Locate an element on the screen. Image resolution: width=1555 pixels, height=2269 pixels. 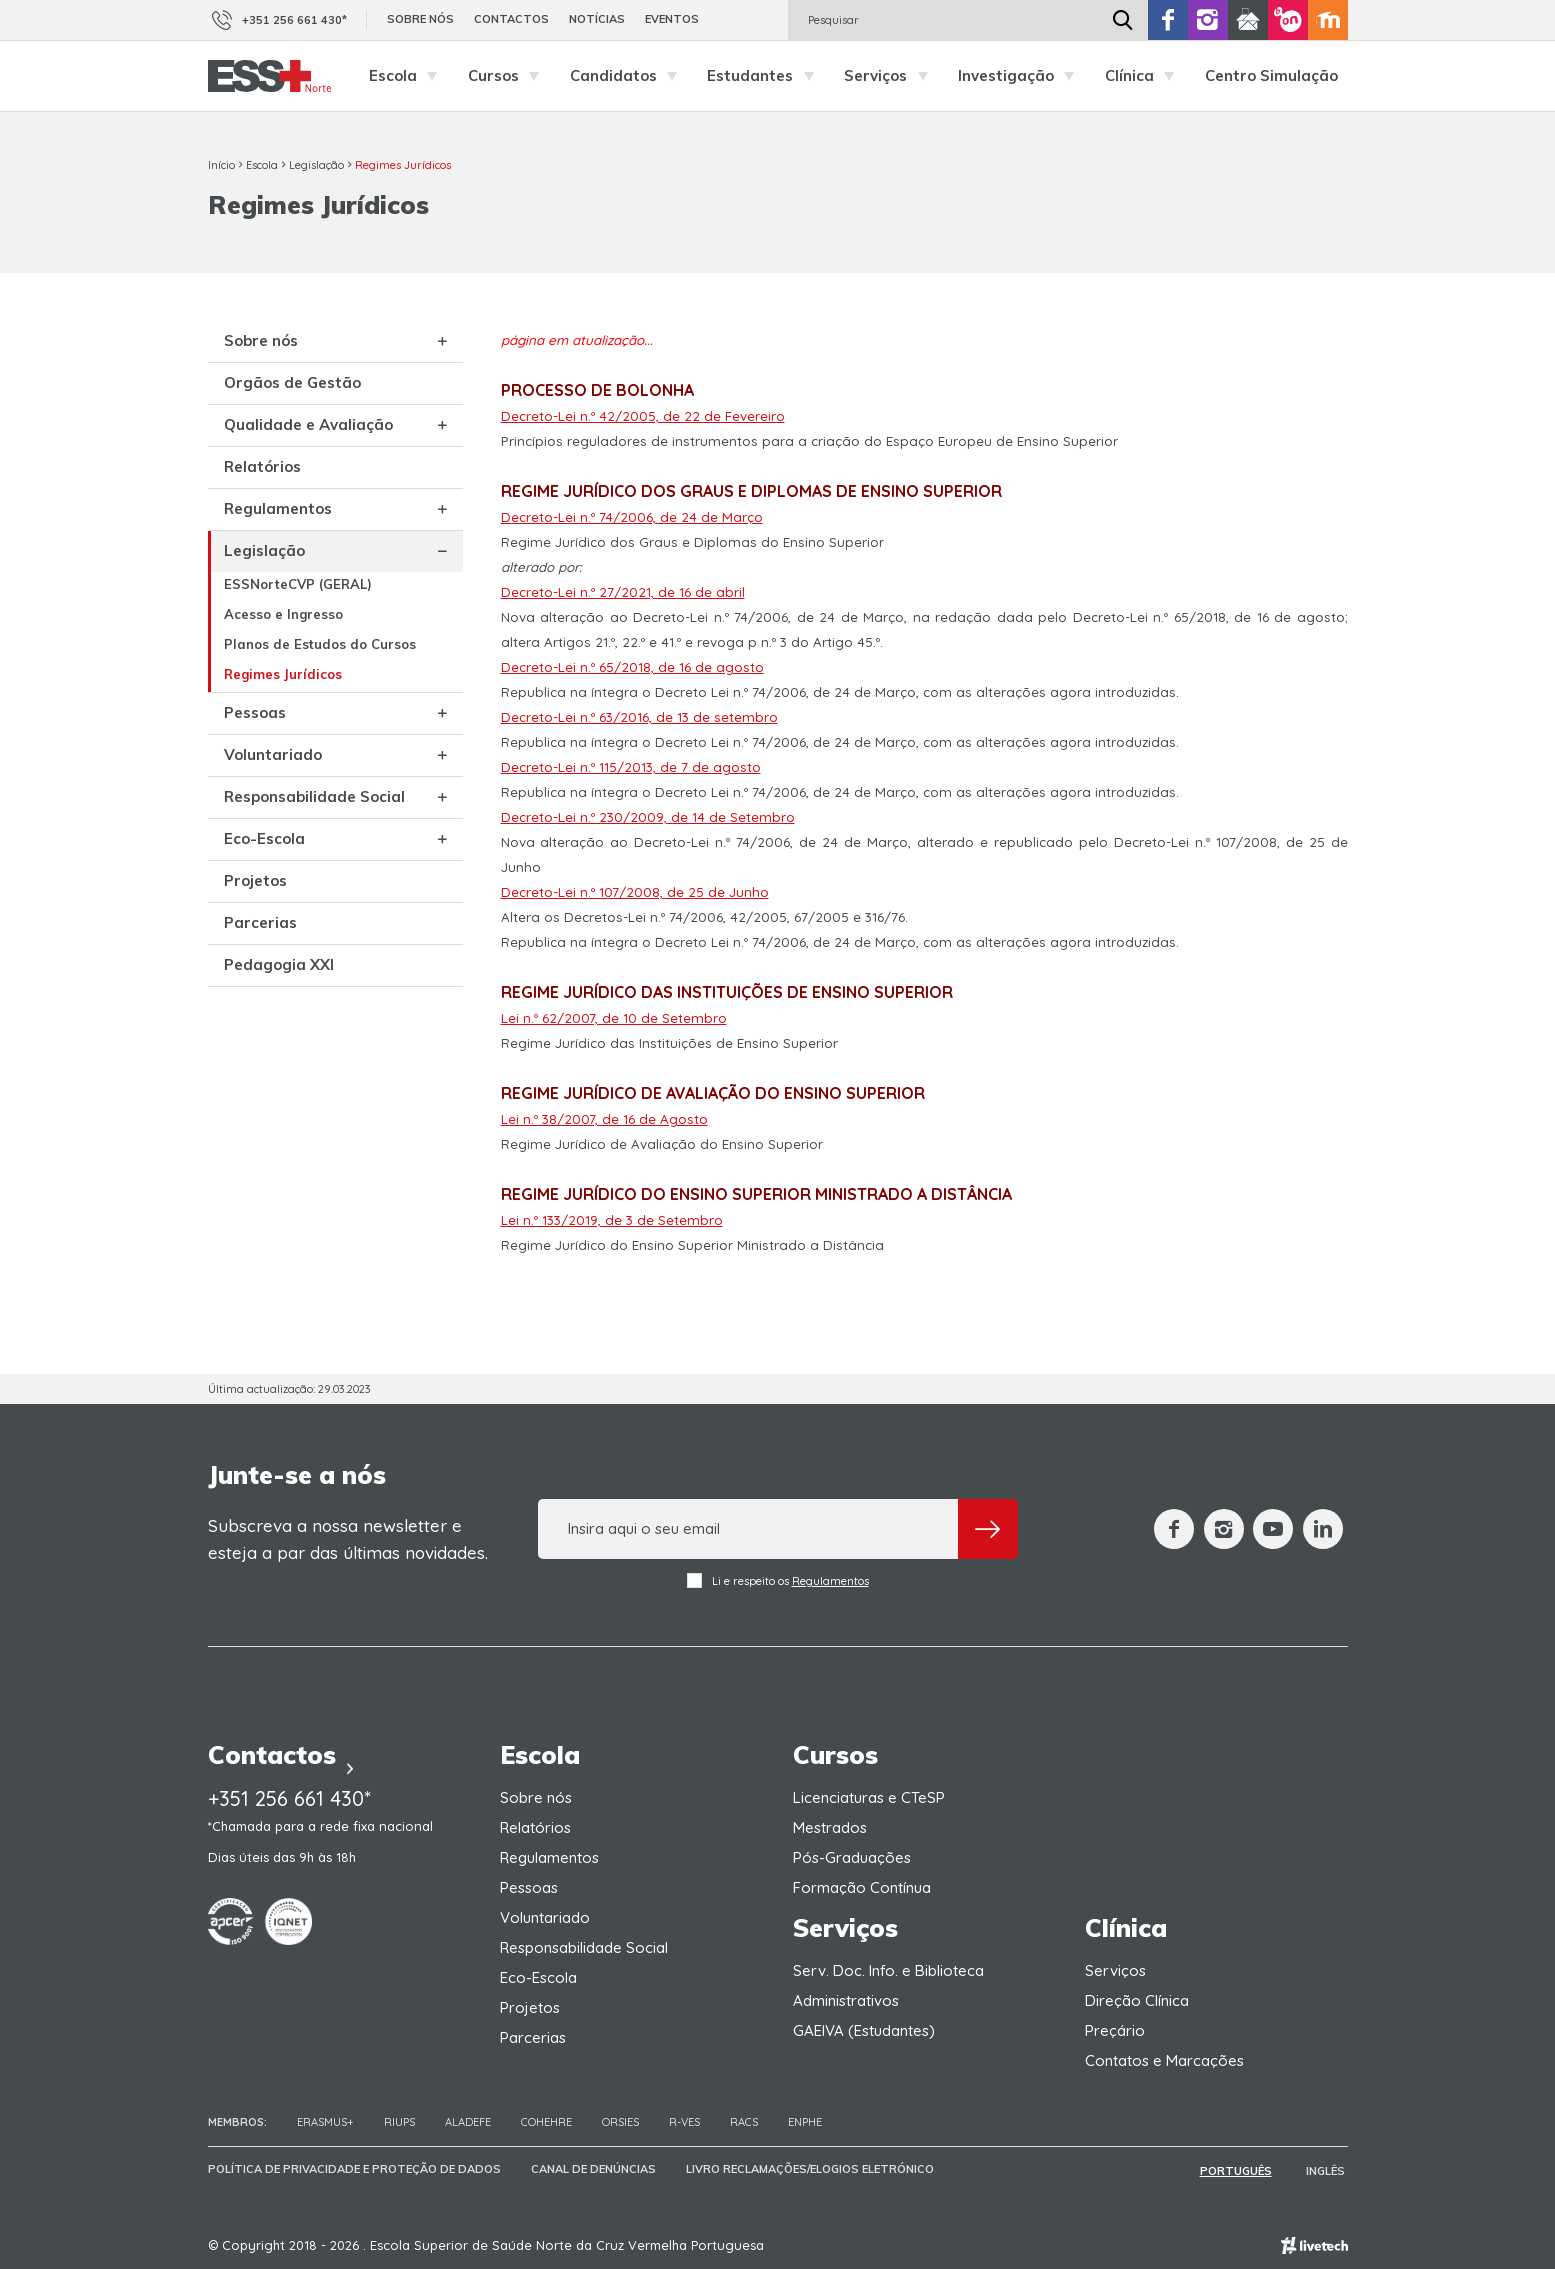
Decreto-Lei n.º 63/2016, de 13 de setembro is located at coordinates (639, 717).